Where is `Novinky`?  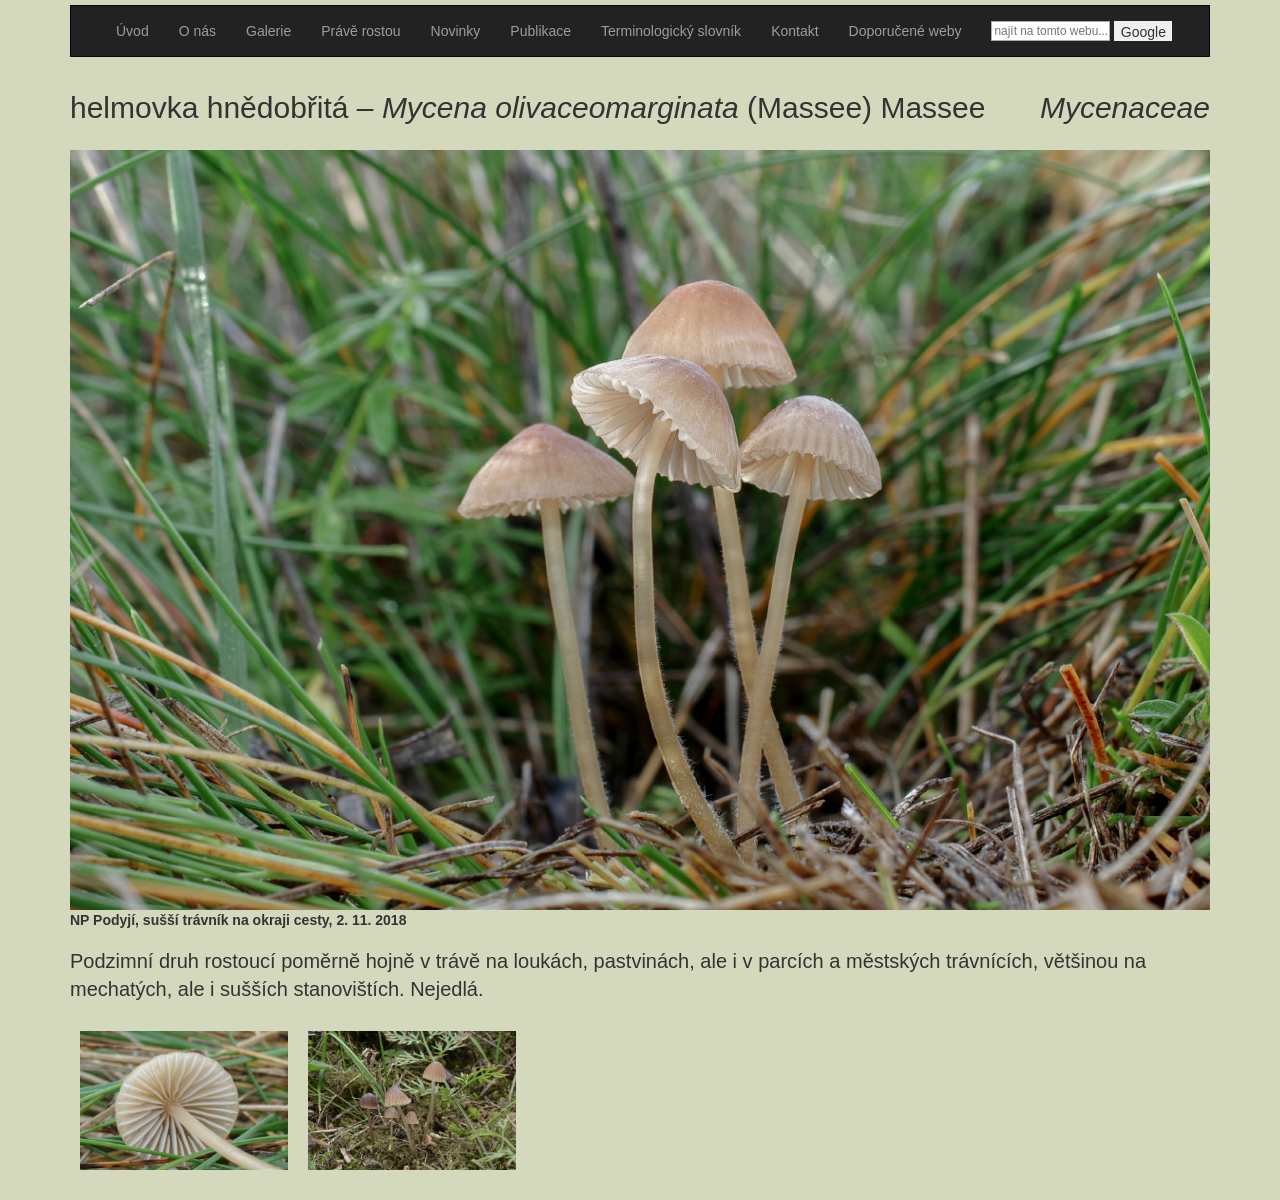
Novinky is located at coordinates (456, 31).